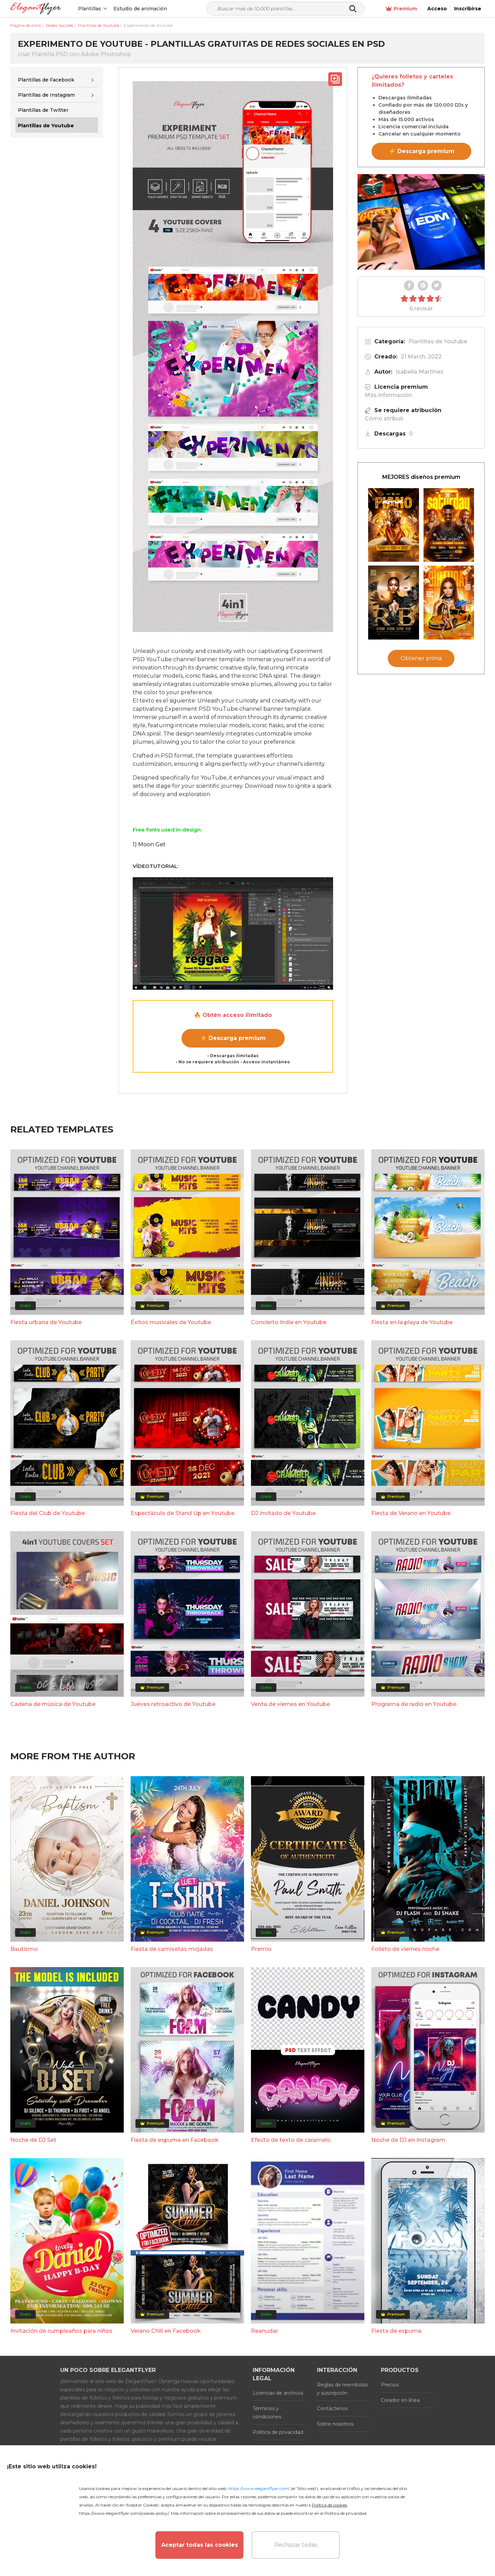 The width and height of the screenshot is (495, 2576). I want to click on Cadena de música de Youtube, so click(53, 1704).